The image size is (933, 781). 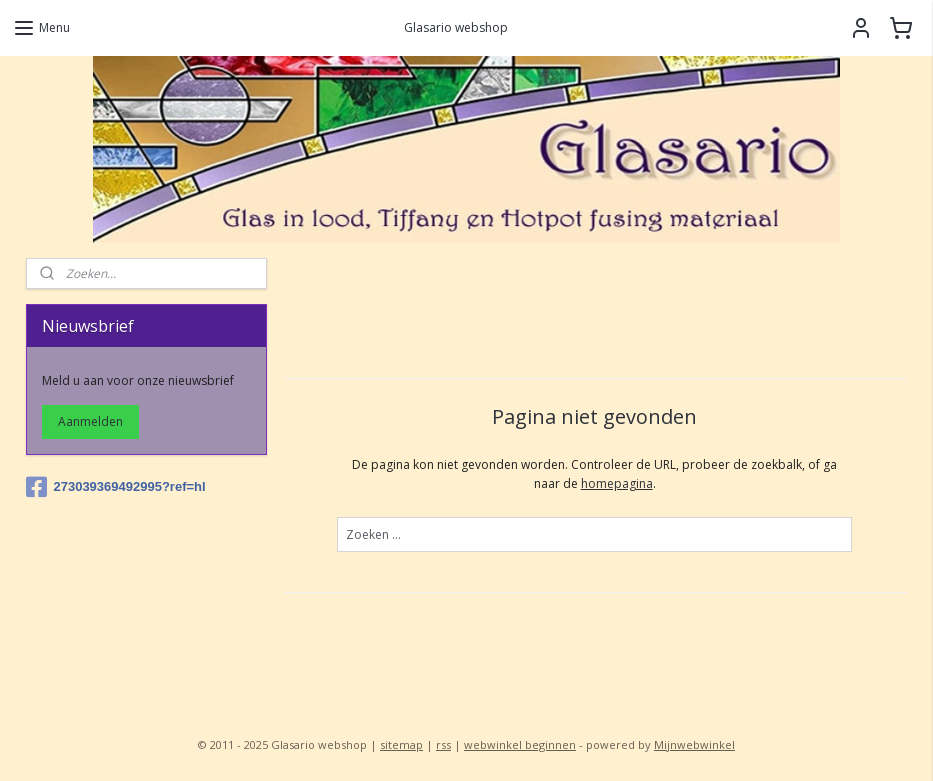 I want to click on rss, so click(x=443, y=744).